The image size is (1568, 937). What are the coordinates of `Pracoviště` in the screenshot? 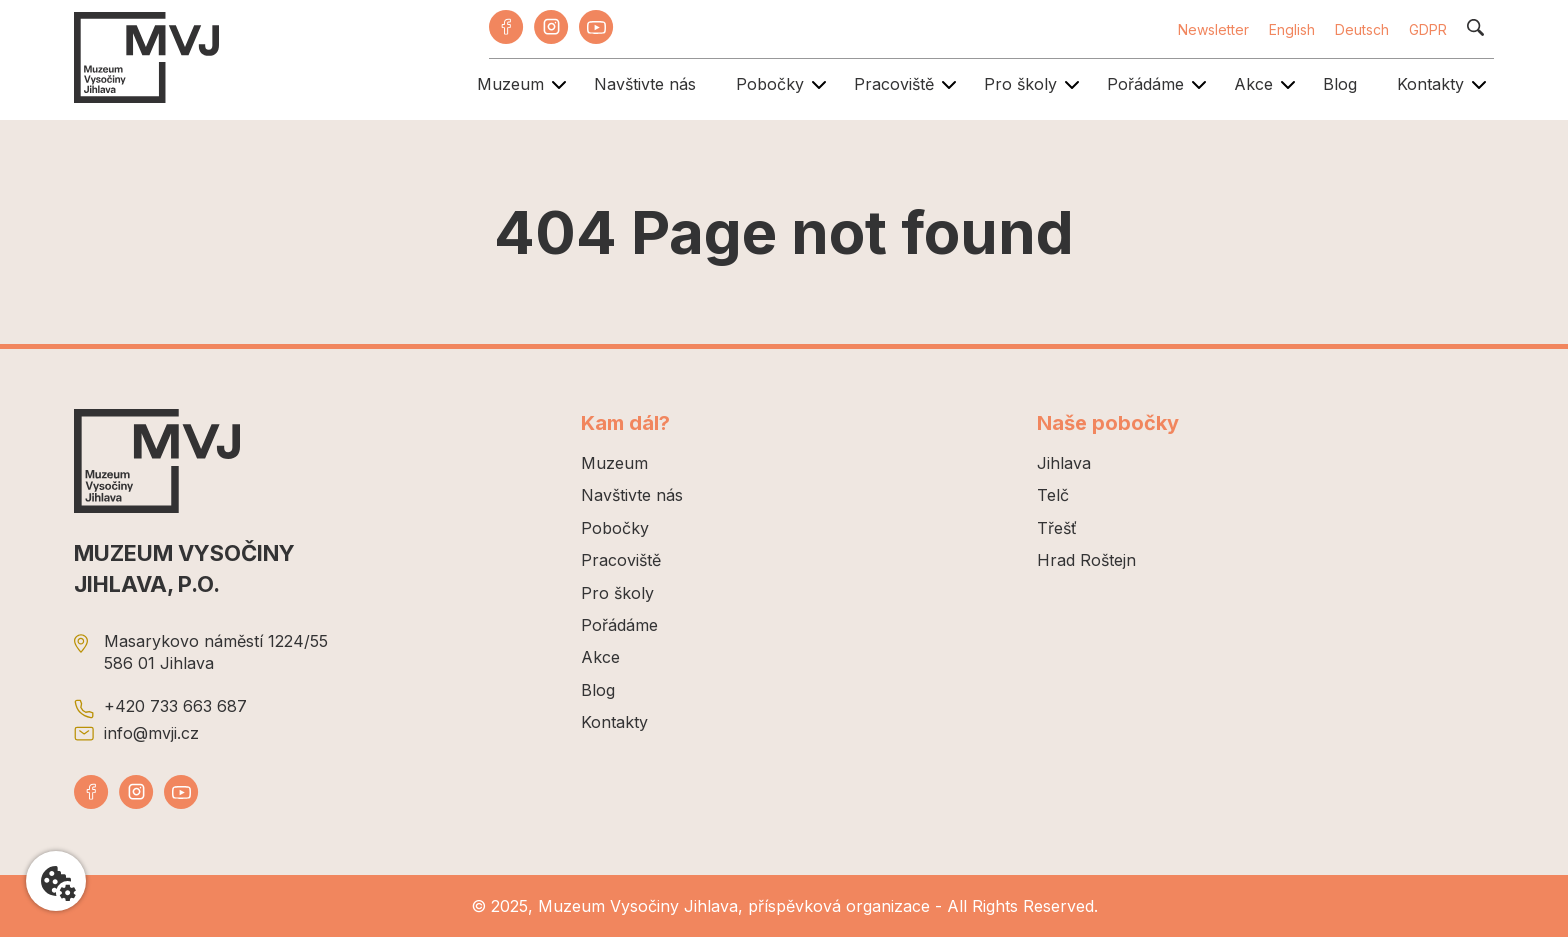 It's located at (894, 84).